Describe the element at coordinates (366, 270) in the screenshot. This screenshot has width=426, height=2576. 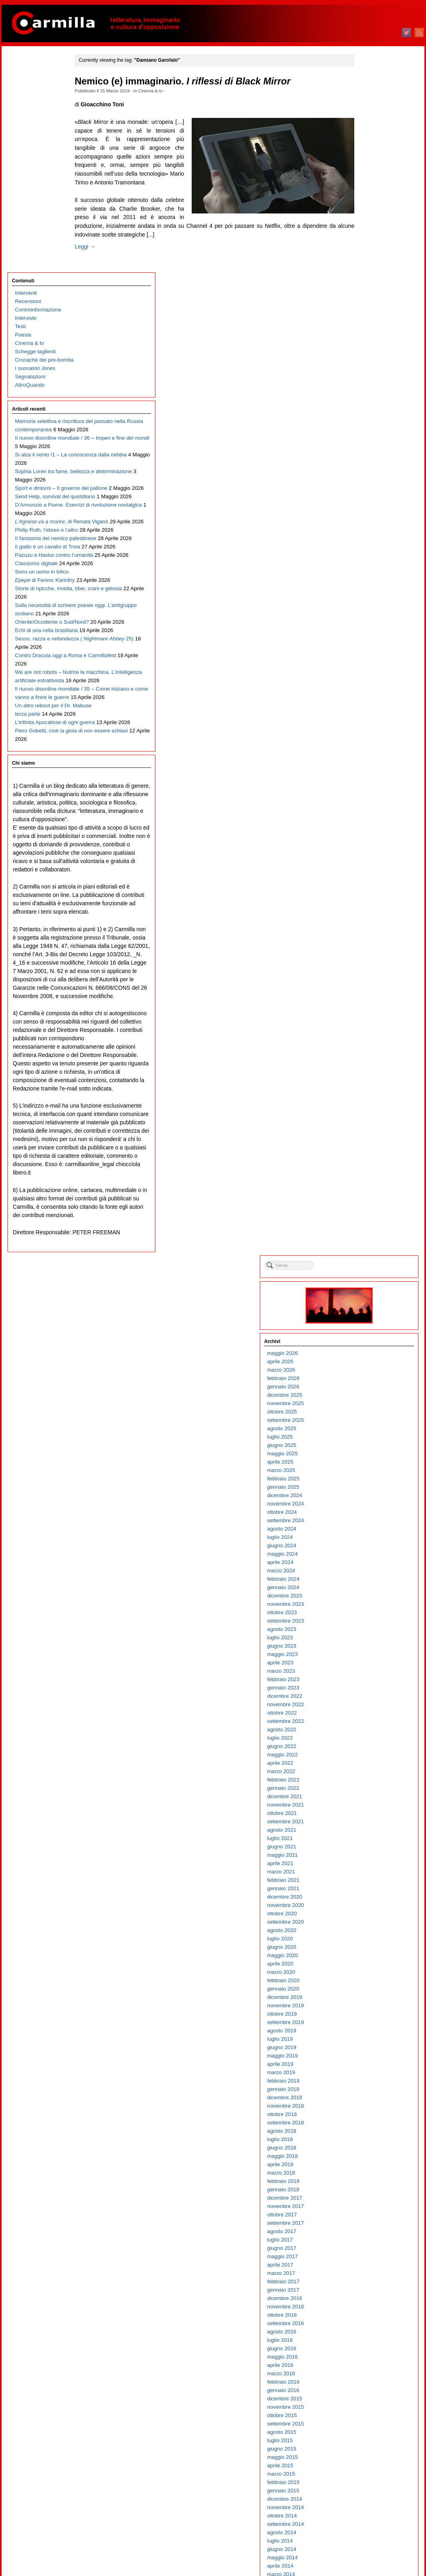
I see `marzo 2025` at that location.